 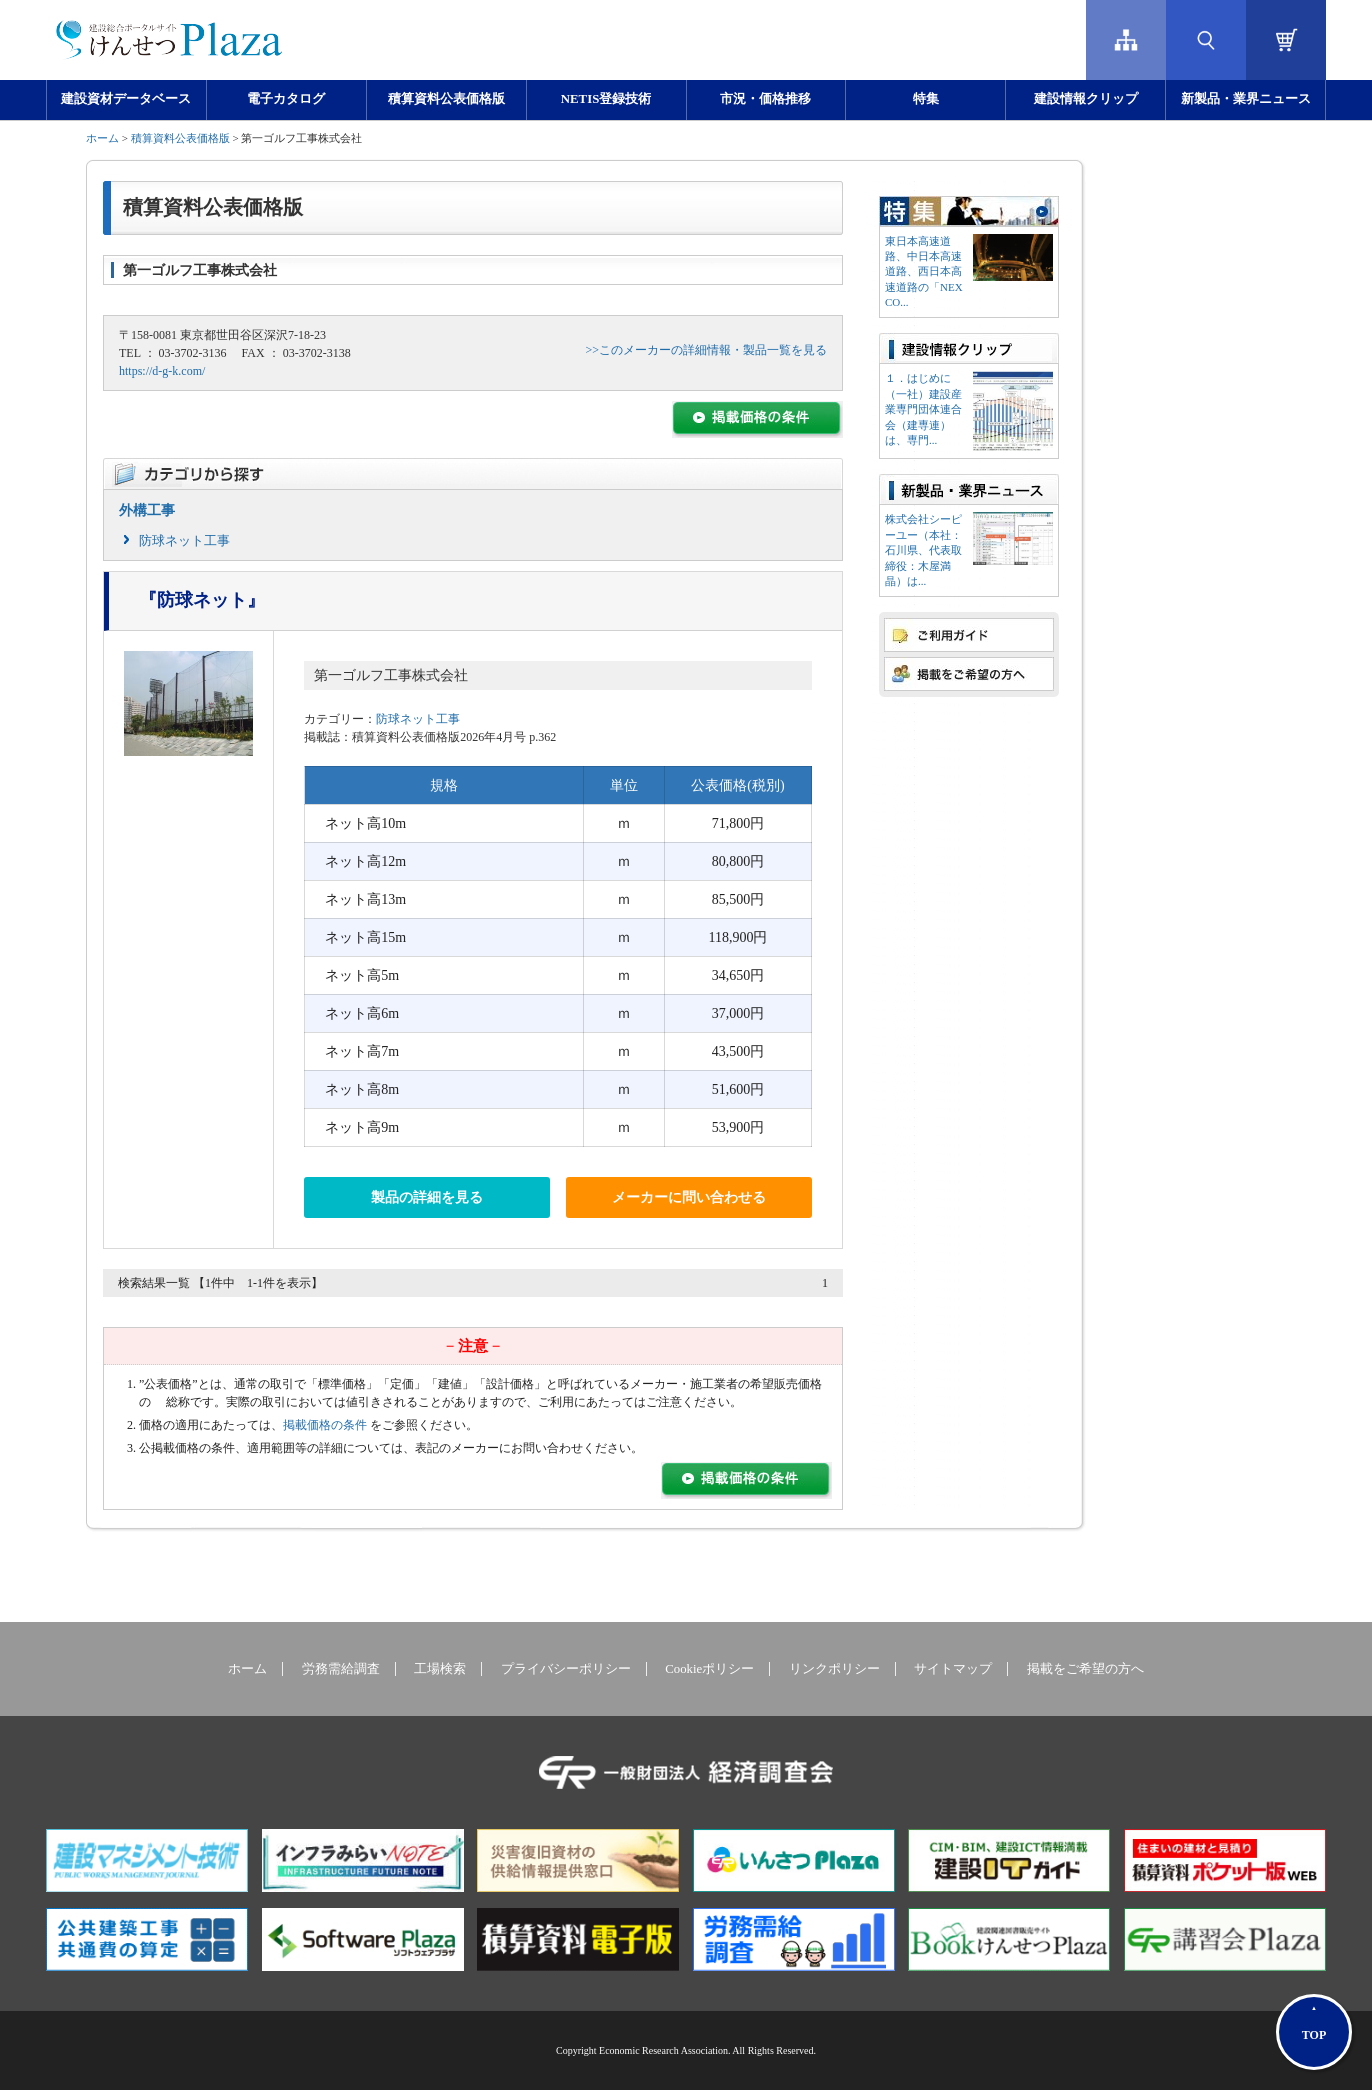 I want to click on 建設情報クリップ, so click(x=1086, y=99).